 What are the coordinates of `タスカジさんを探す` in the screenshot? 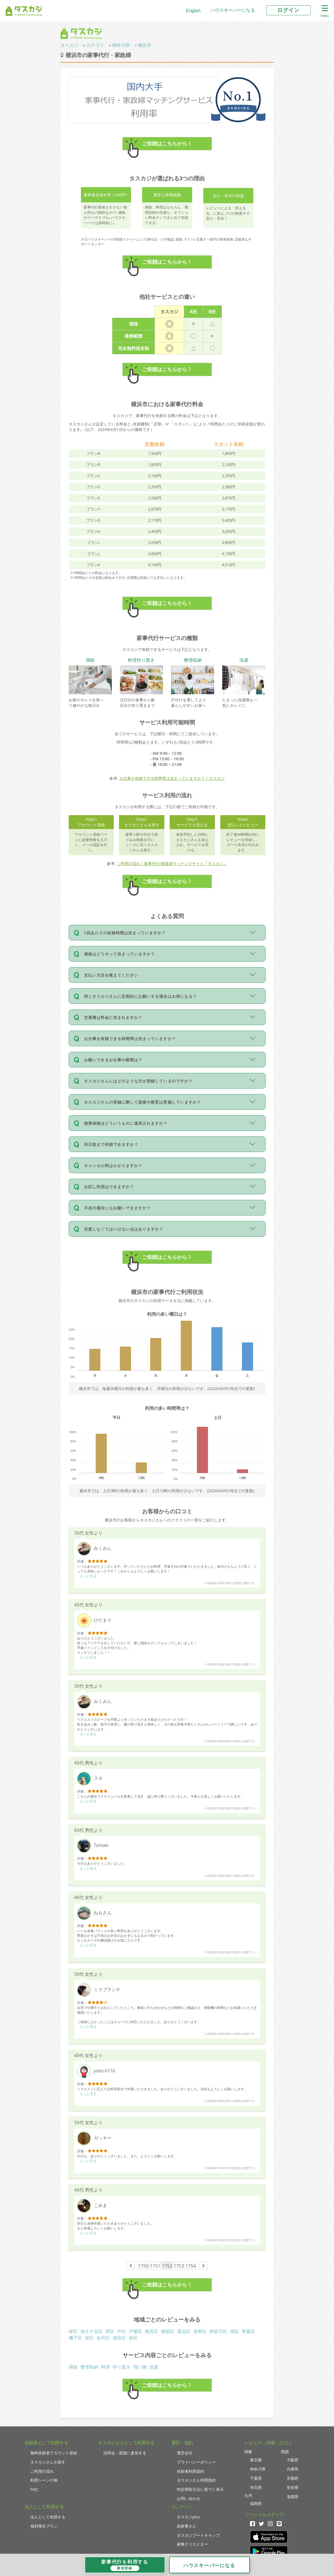 It's located at (47, 2462).